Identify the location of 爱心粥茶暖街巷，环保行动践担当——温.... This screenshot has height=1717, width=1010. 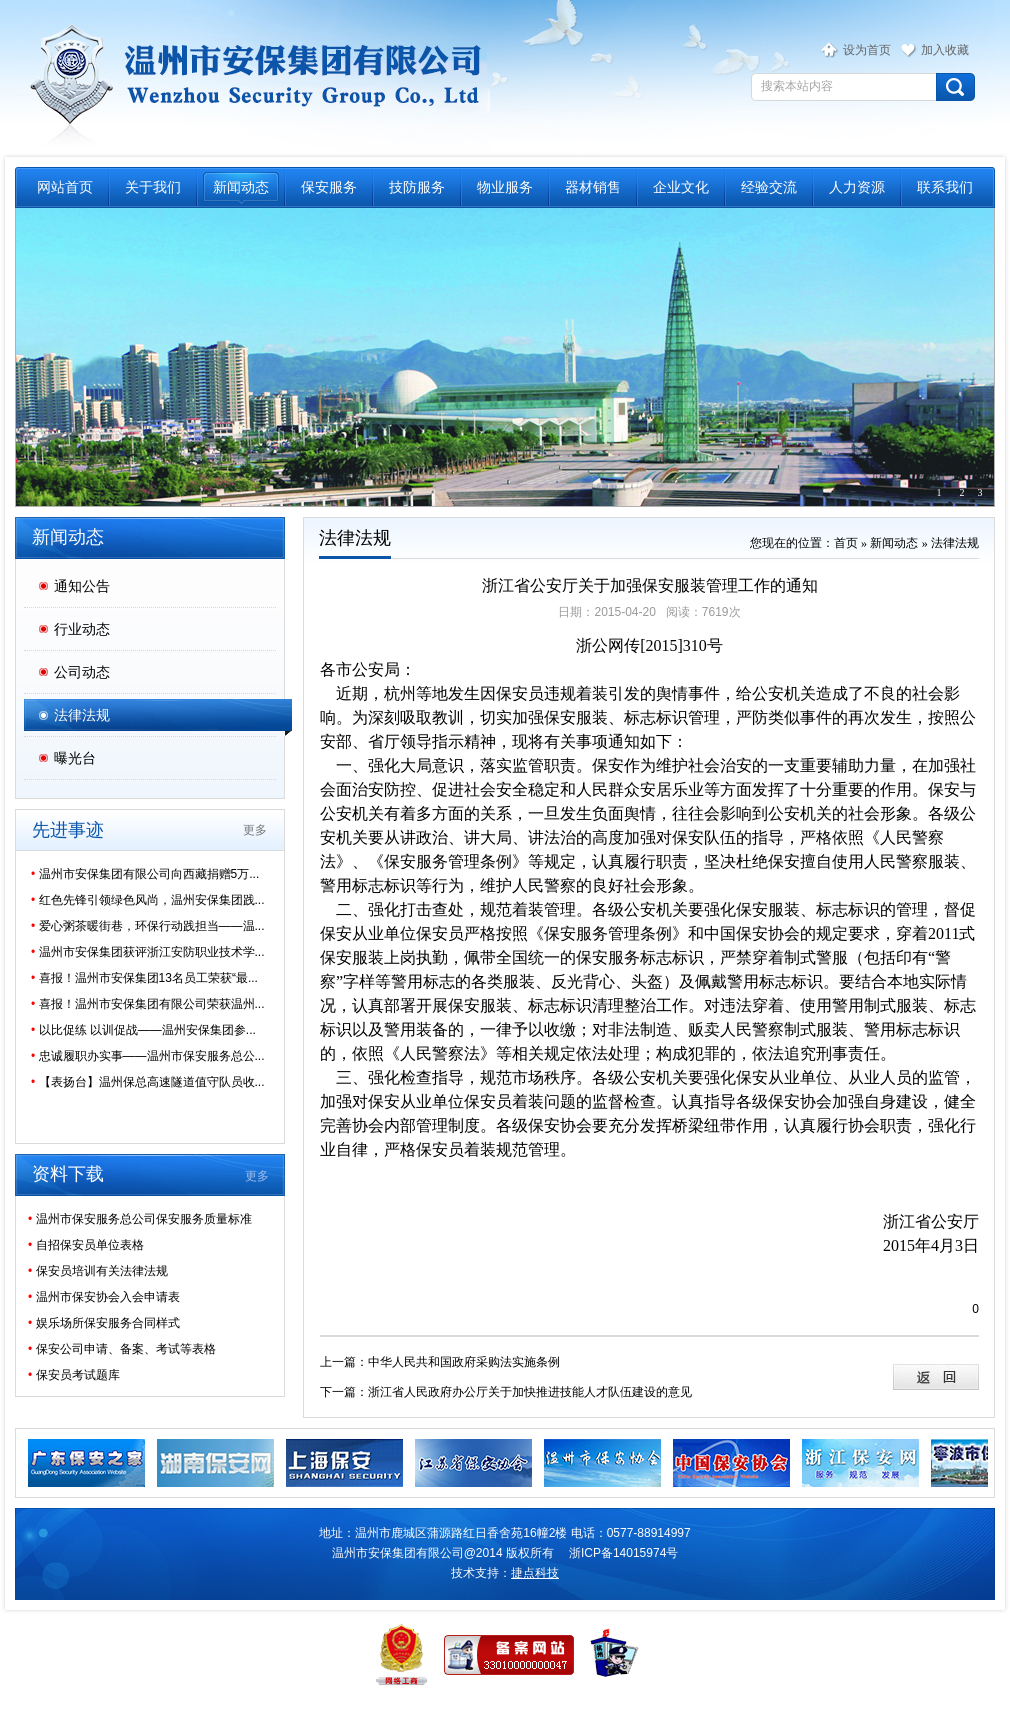
(148, 926).